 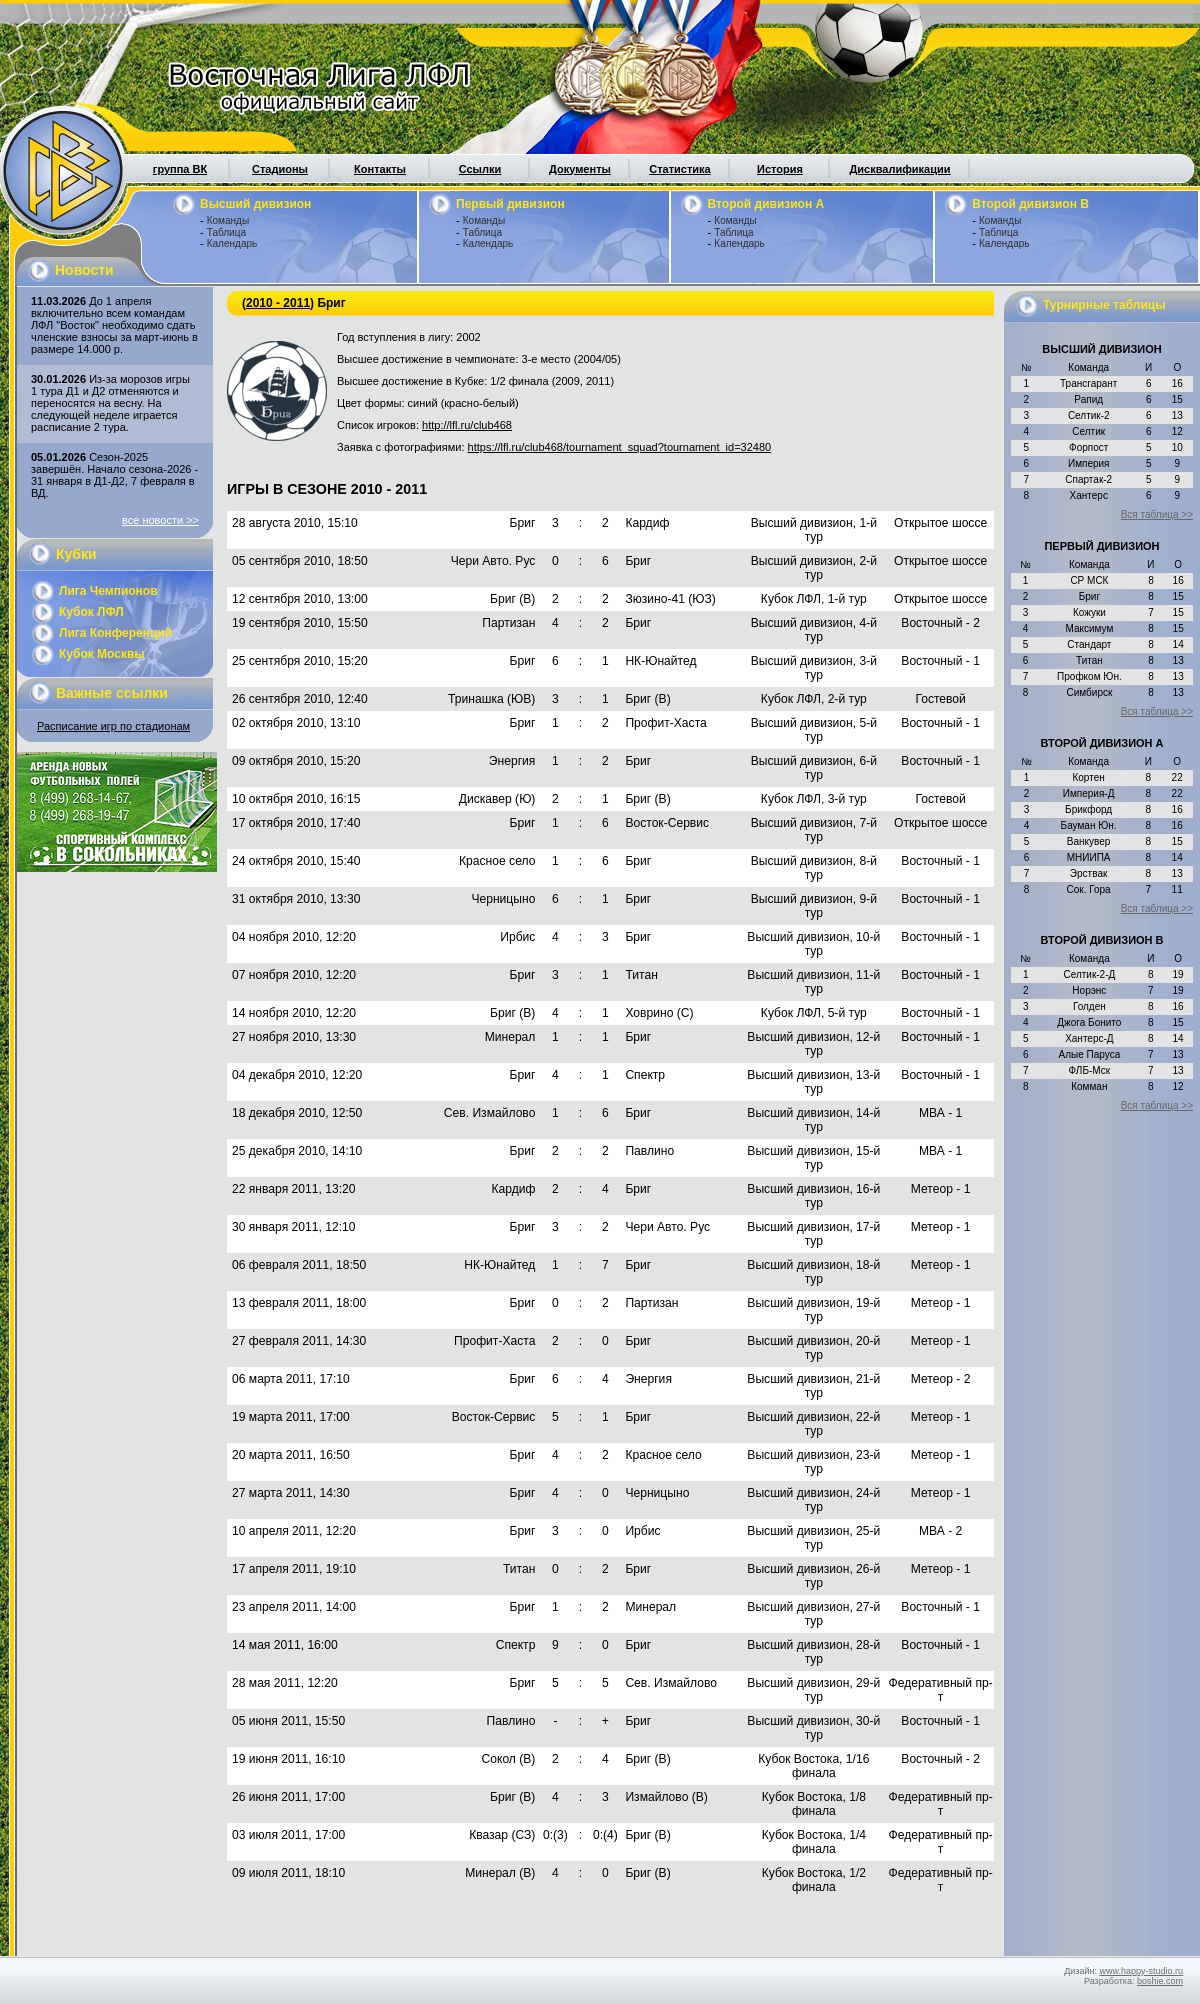 What do you see at coordinates (102, 654) in the screenshot?
I see `Кубок Москвы` at bounding box center [102, 654].